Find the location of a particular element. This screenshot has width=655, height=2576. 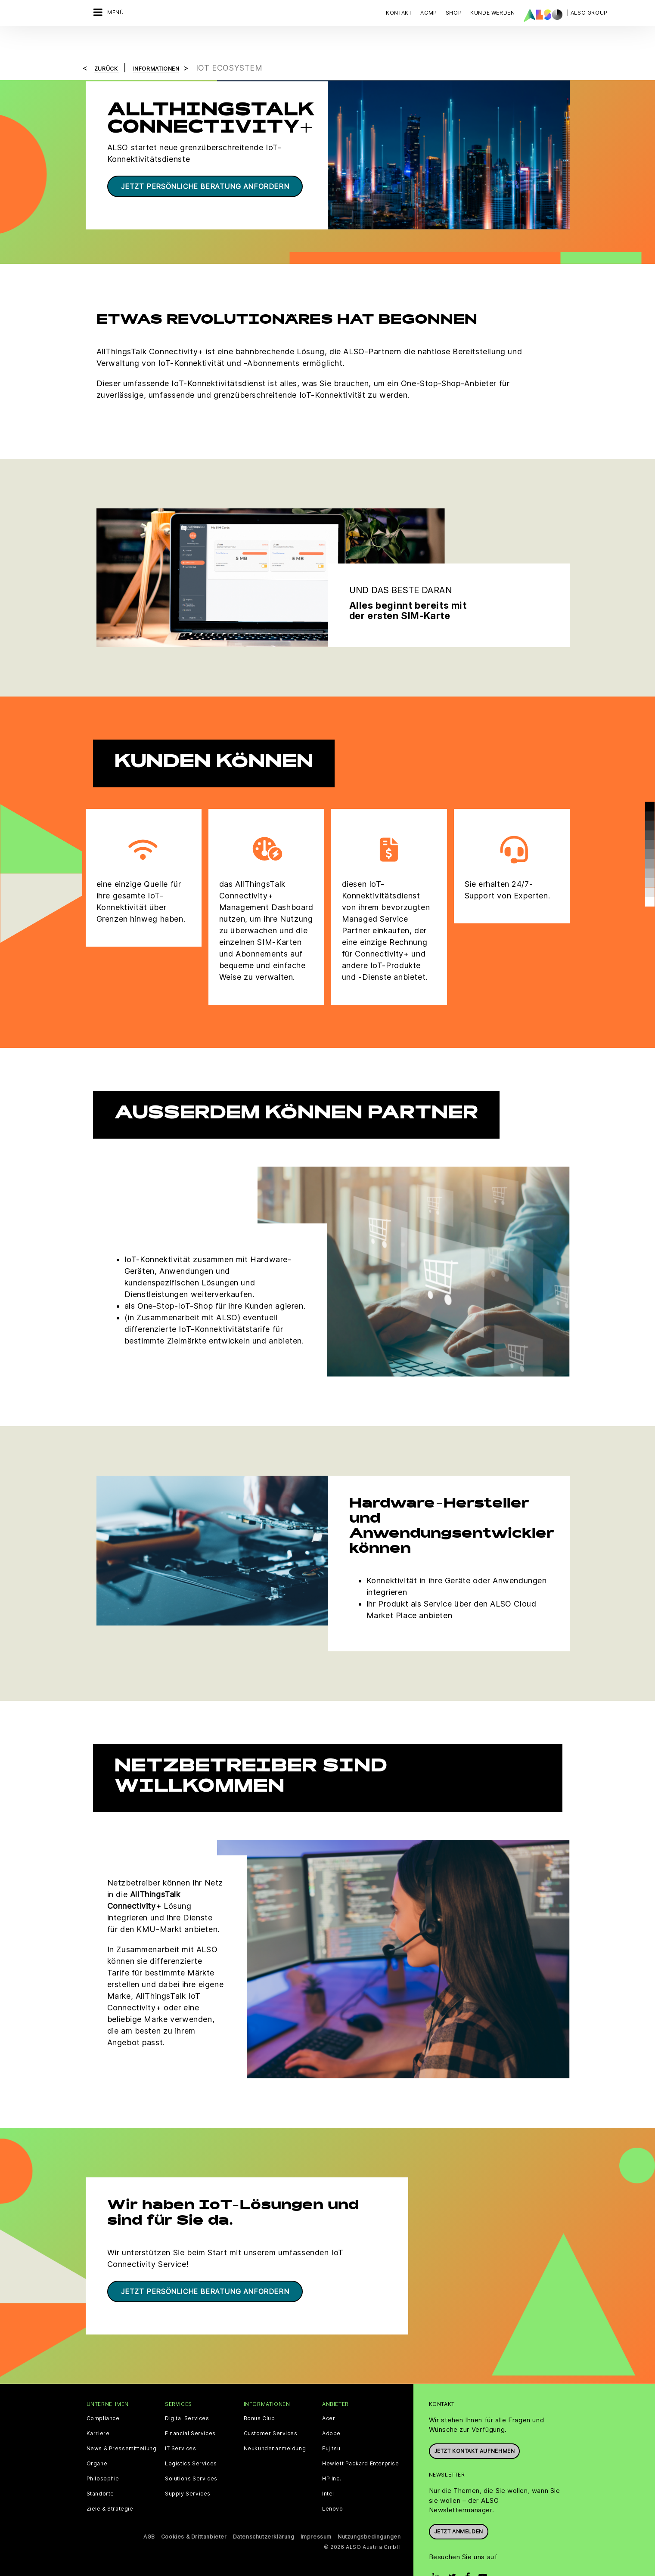

HP Inc. is located at coordinates (331, 2454).